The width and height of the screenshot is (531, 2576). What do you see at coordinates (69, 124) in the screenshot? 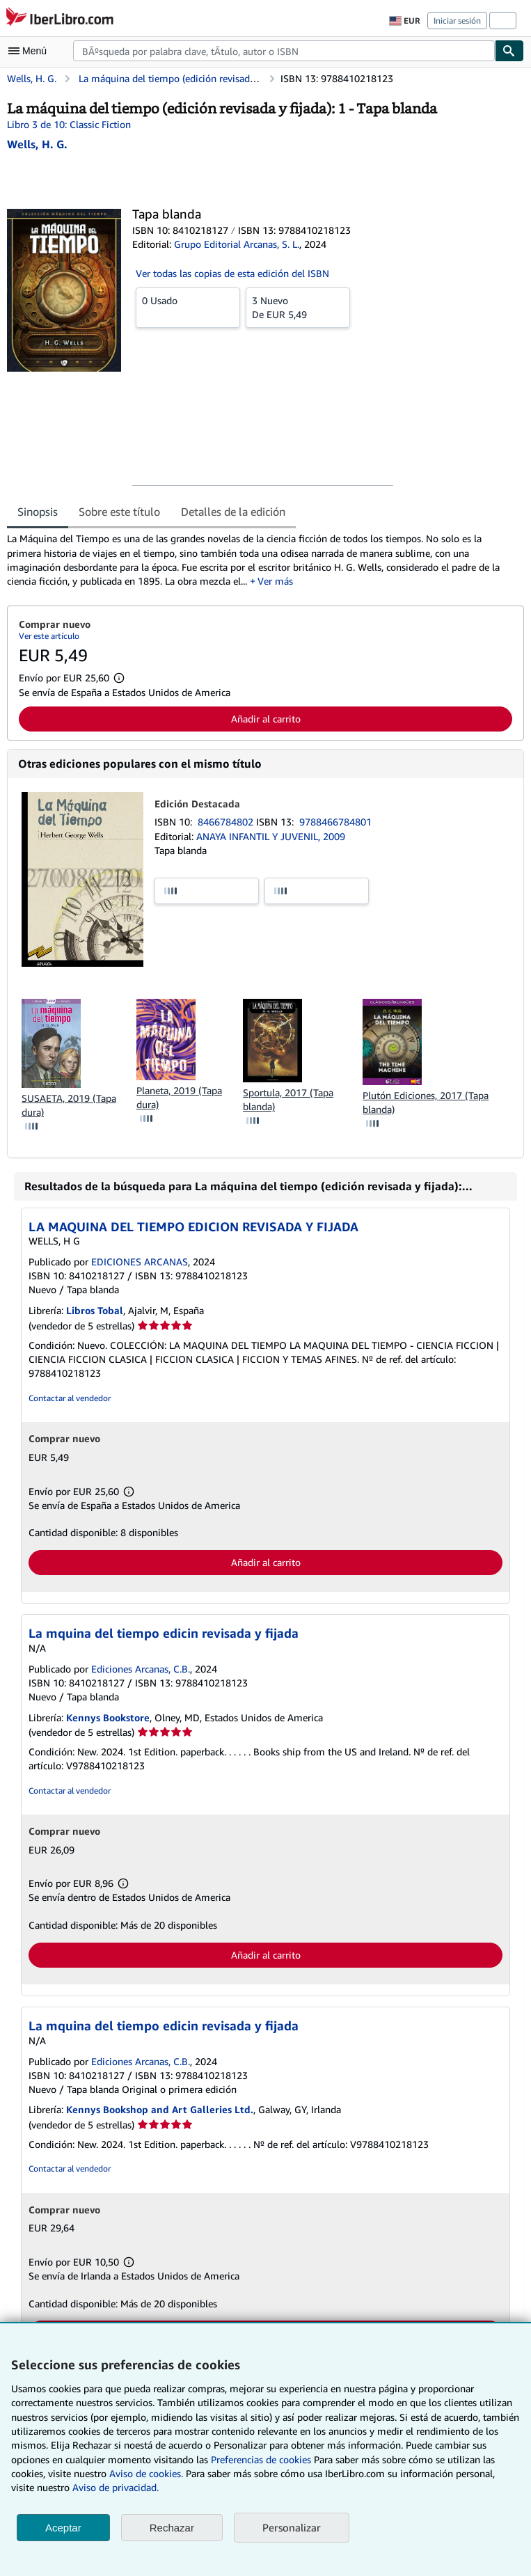
I see `Libro 3 de 10: Classic Fiction` at bounding box center [69, 124].